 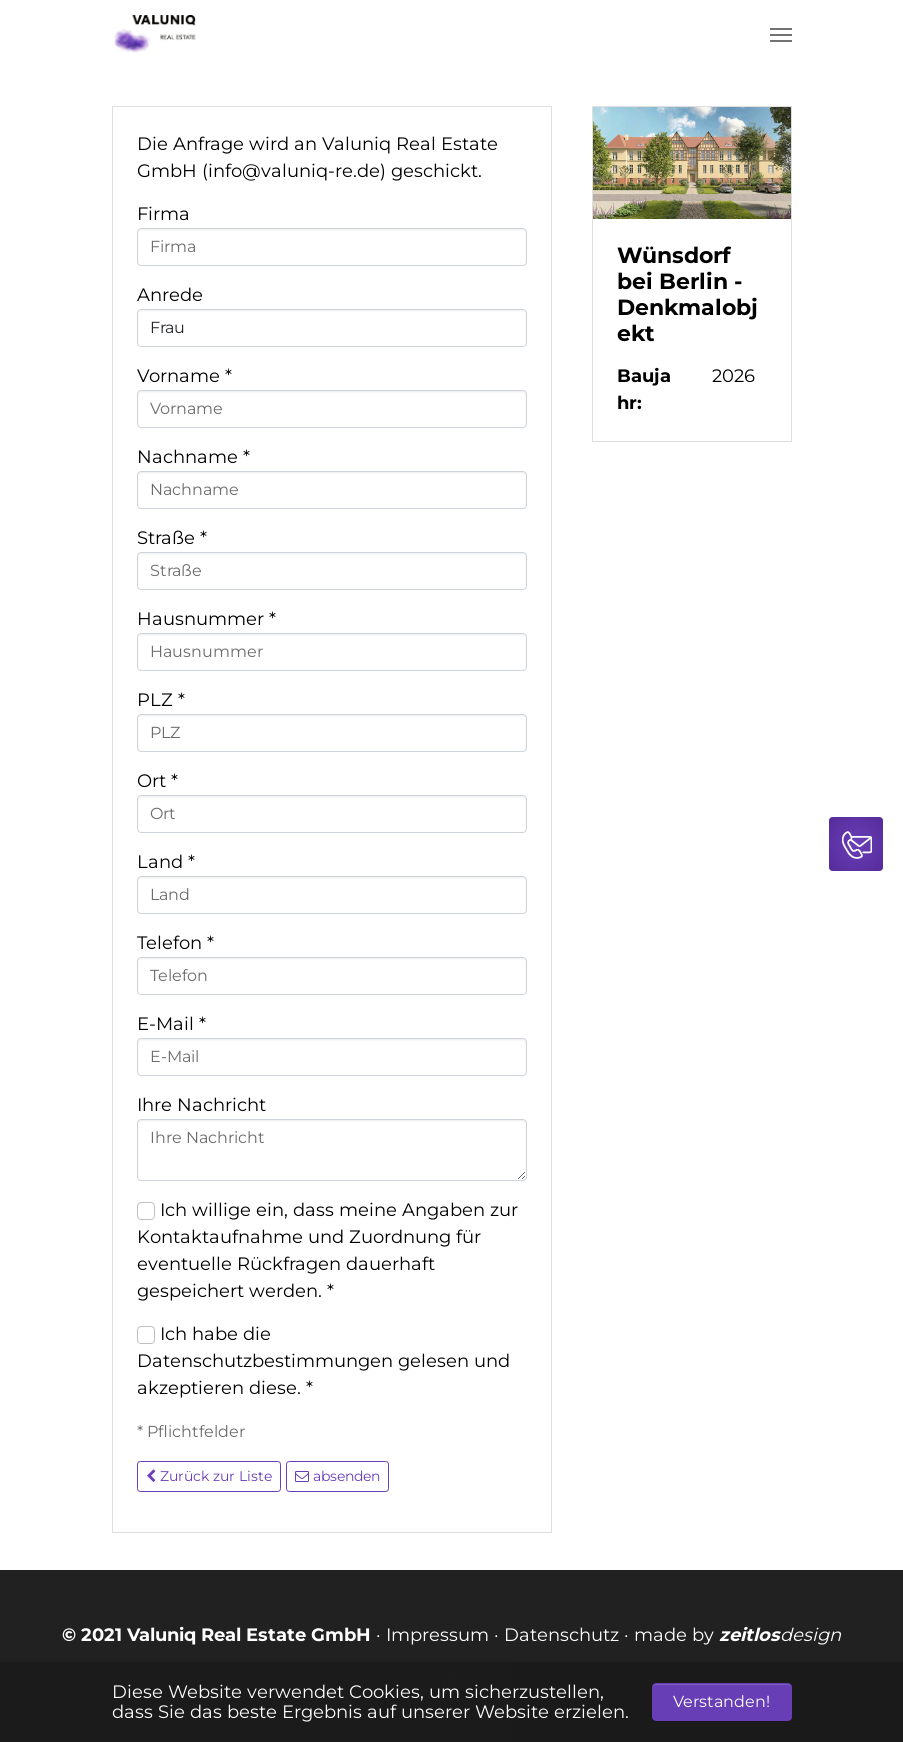 What do you see at coordinates (561, 1635) in the screenshot?
I see `Datenschutz` at bounding box center [561, 1635].